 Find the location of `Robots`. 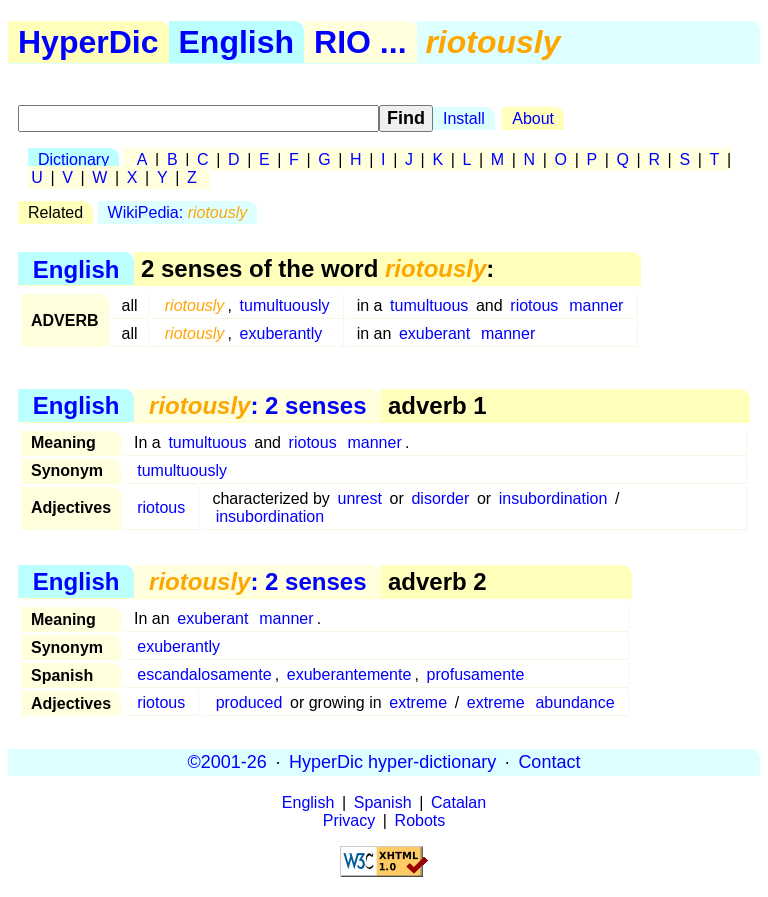

Robots is located at coordinates (420, 820).